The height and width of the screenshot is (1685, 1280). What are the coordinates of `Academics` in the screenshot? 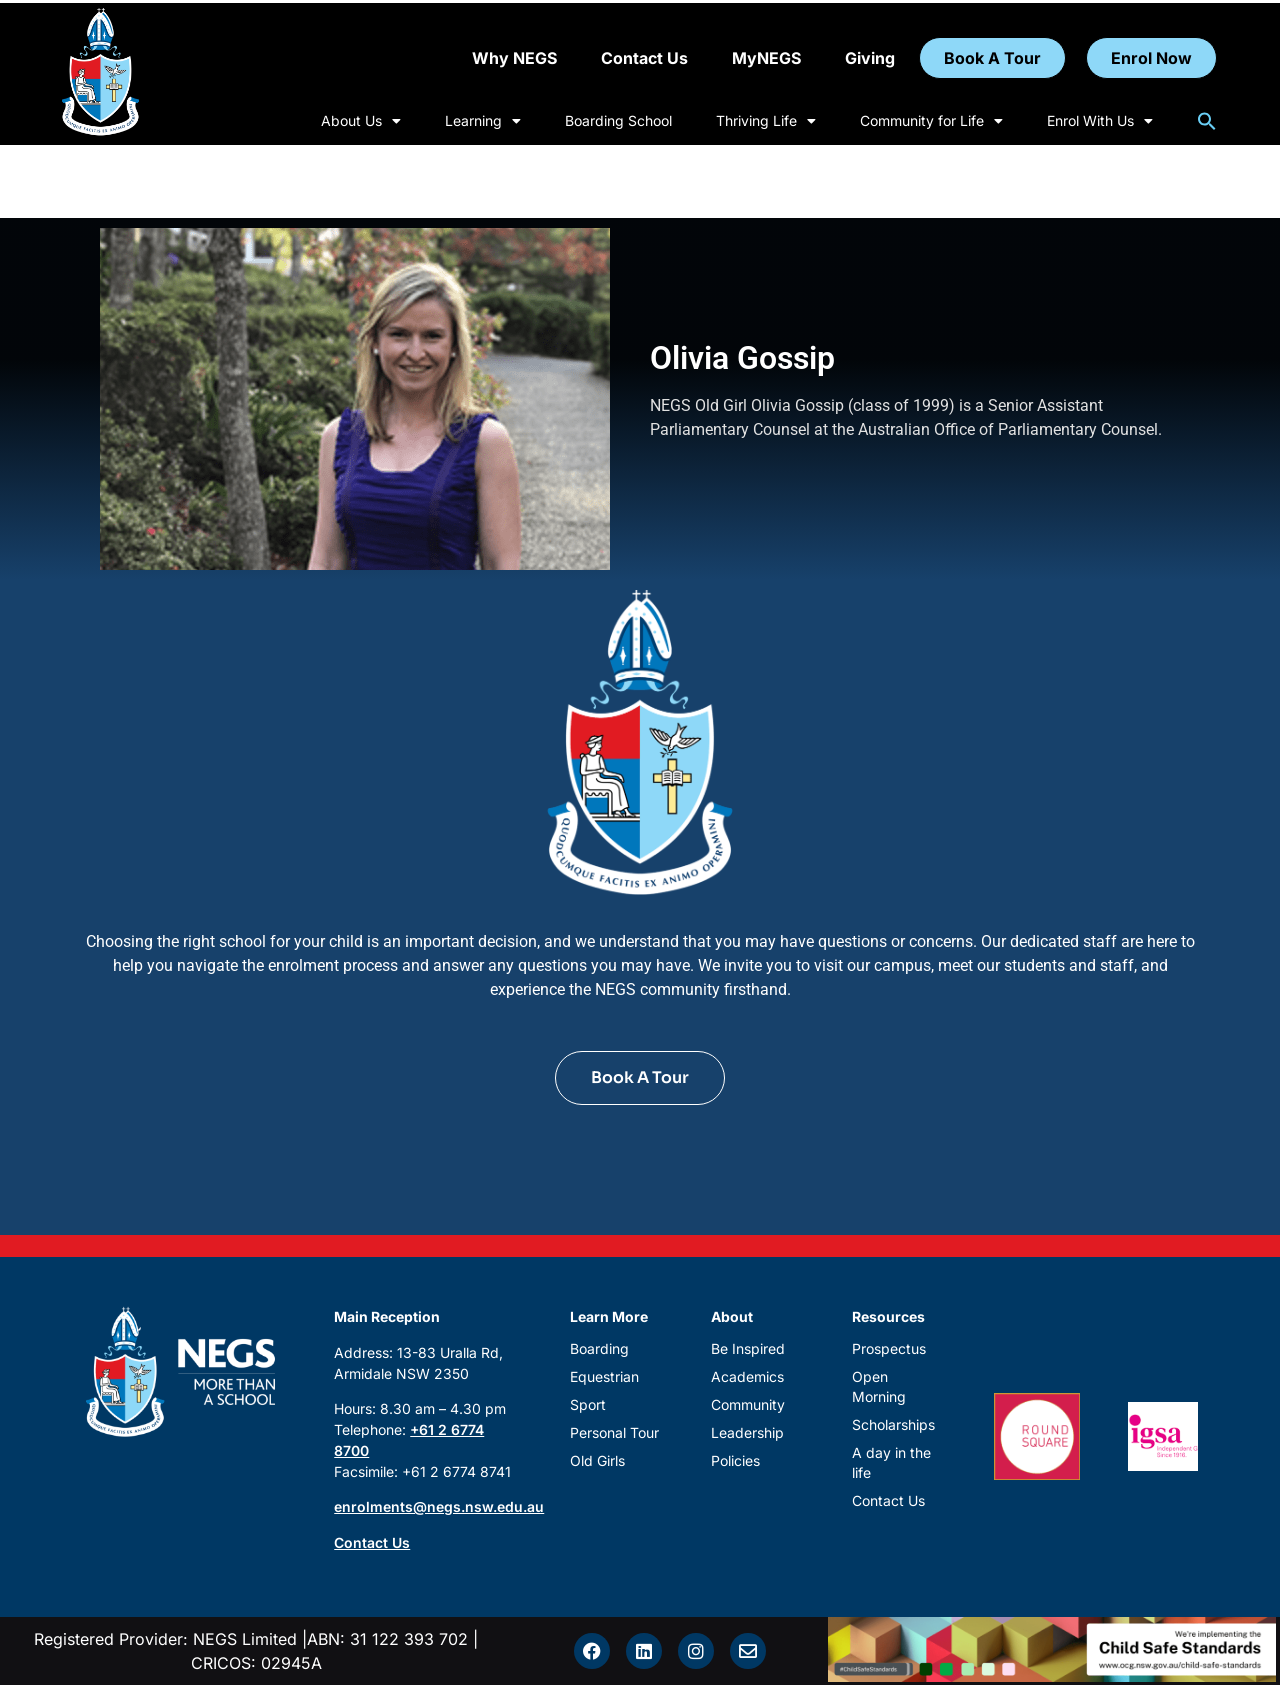 It's located at (747, 1376).